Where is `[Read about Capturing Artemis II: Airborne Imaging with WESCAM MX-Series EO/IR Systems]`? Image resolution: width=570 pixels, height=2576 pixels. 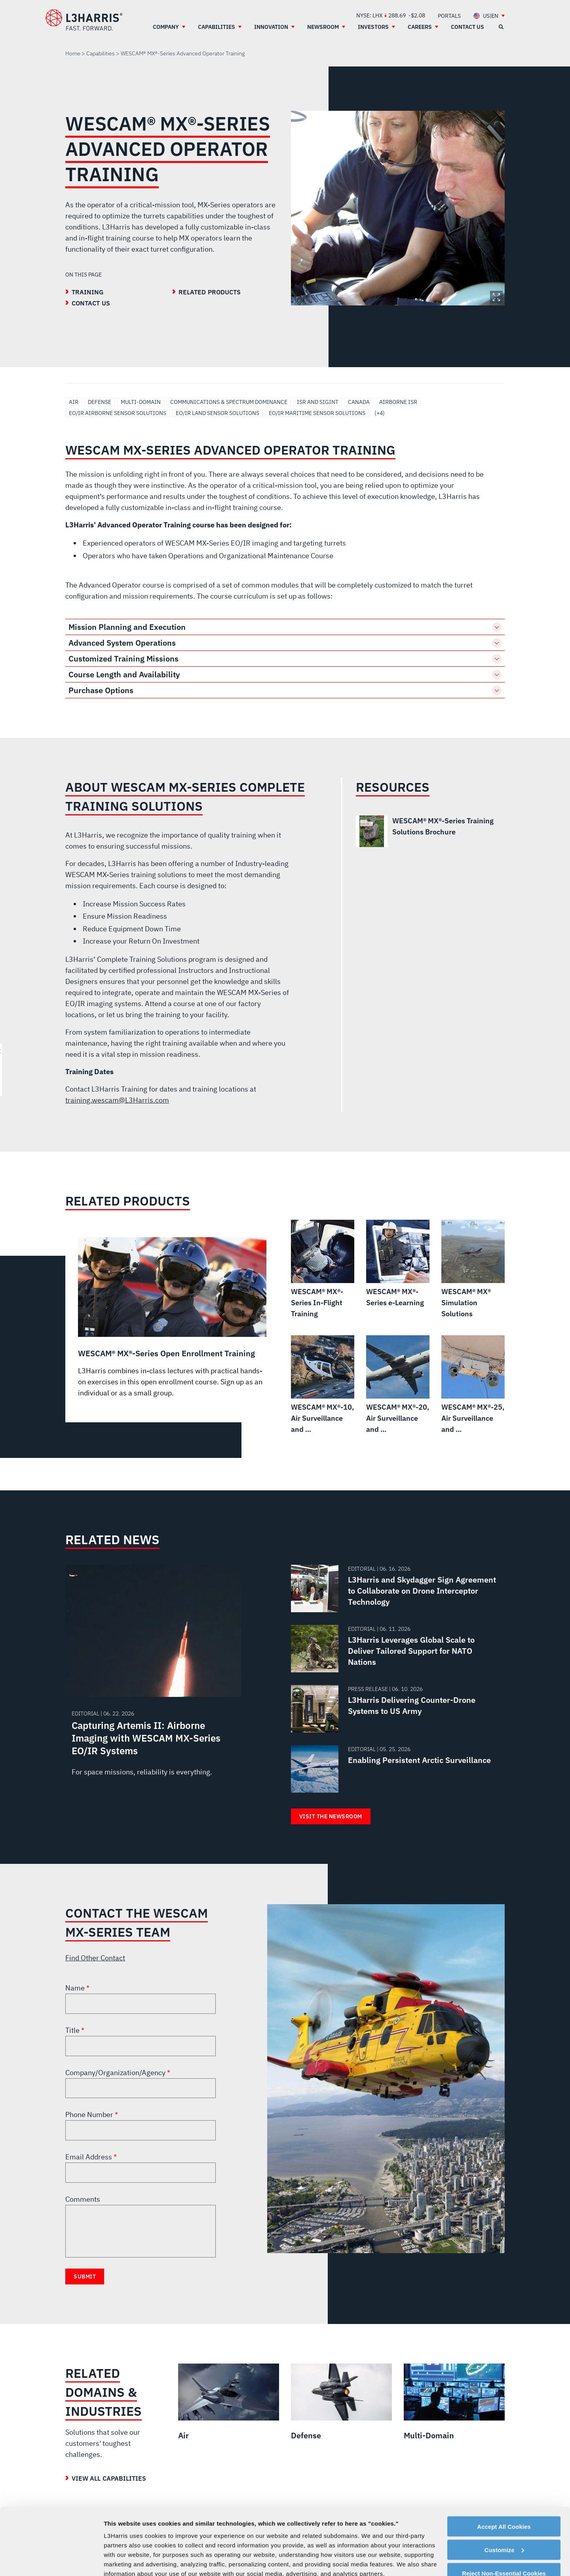 [Read about Capturing Artemis II: Airborne Imaging with WESCAM MX-Series EO/IR Systems] is located at coordinates (153, 1679).